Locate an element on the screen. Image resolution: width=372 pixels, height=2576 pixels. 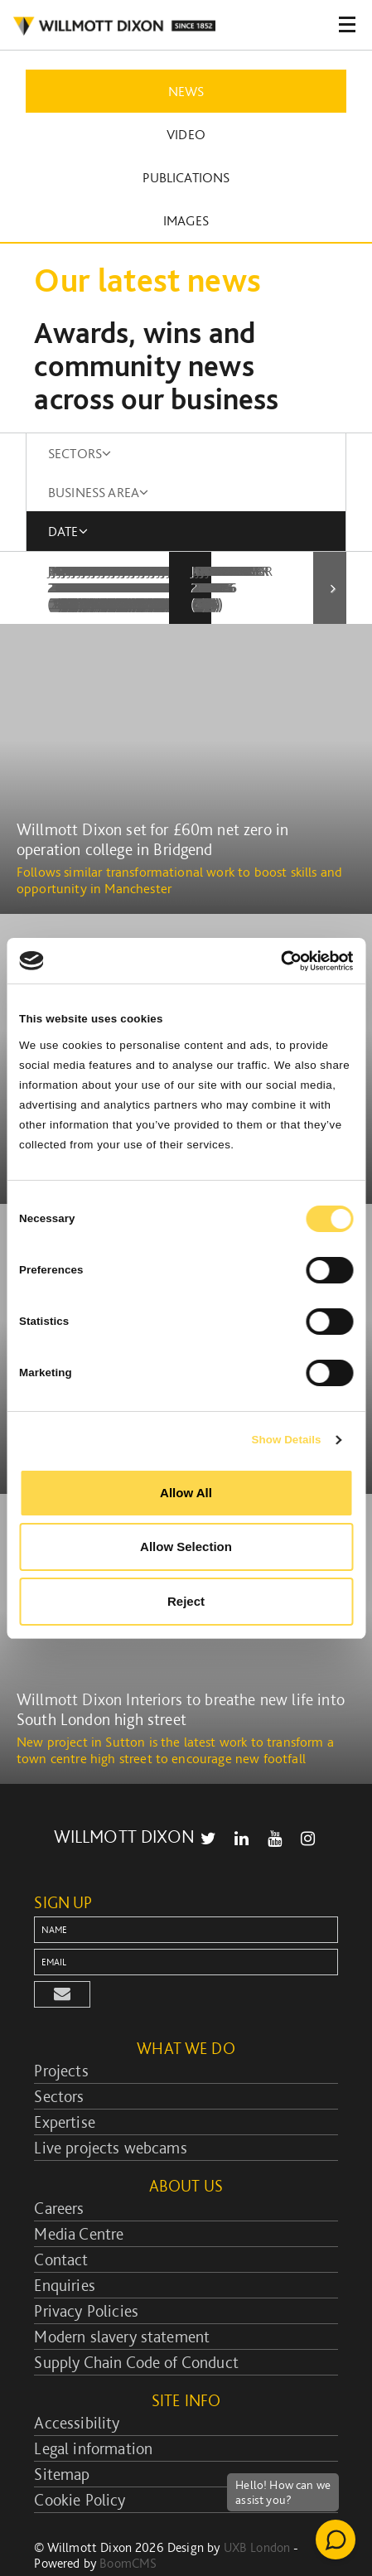
SECTORS is located at coordinates (79, 453).